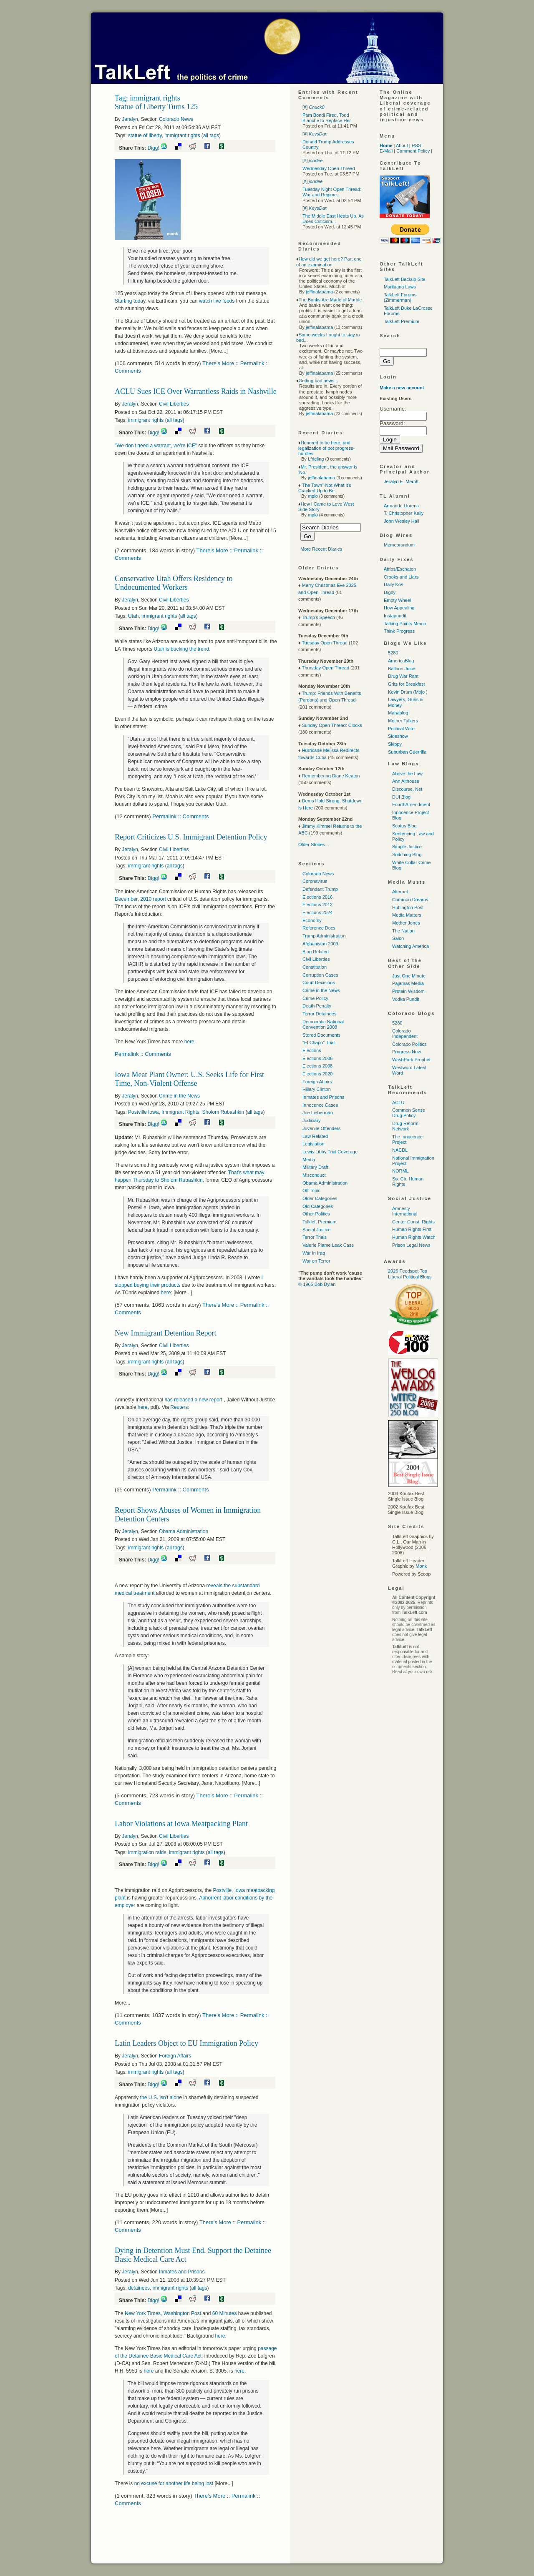  Describe the element at coordinates (324, 642) in the screenshot. I see `Tuesday Open Thread` at that location.